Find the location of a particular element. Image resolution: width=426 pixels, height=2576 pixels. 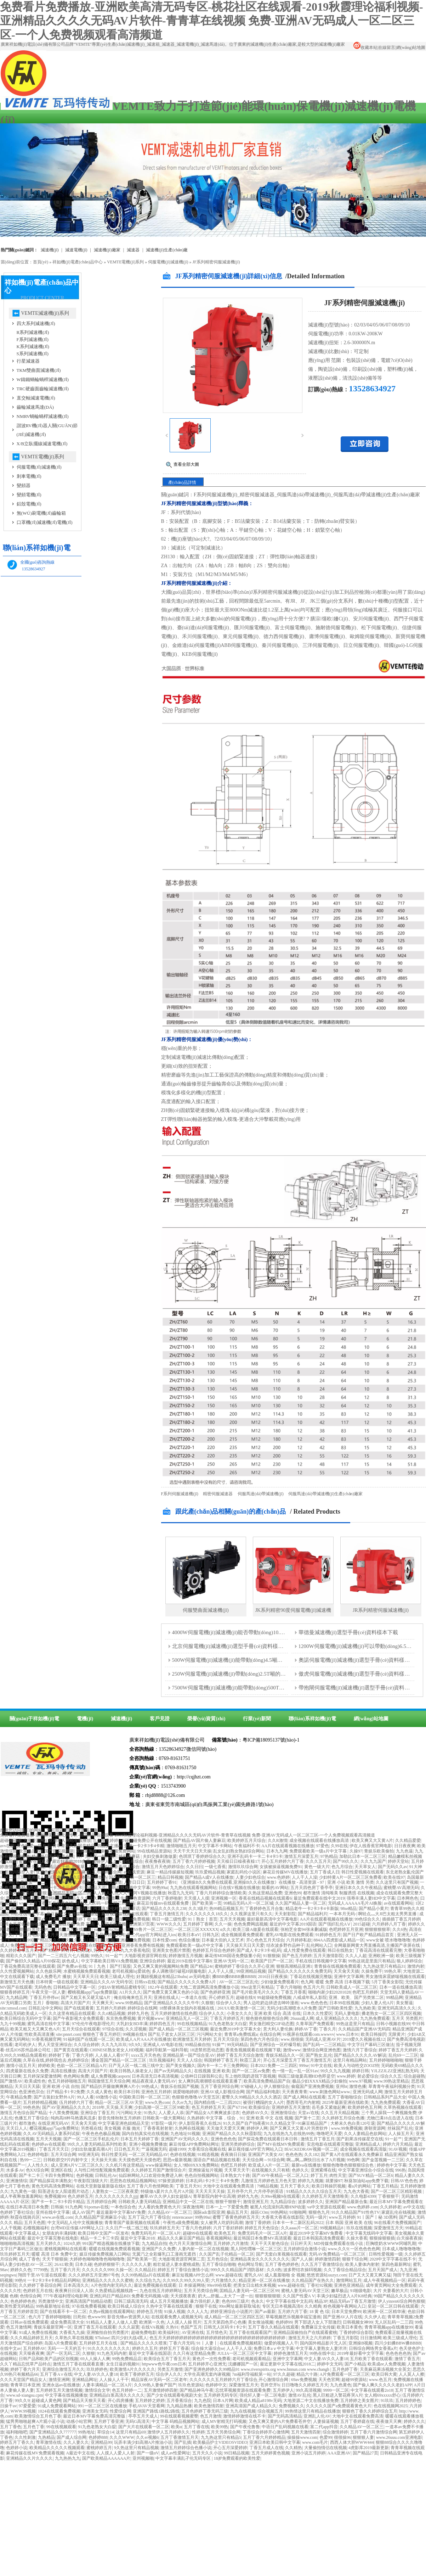

欧美综合五月丁香五月天 is located at coordinates (167, 2358).